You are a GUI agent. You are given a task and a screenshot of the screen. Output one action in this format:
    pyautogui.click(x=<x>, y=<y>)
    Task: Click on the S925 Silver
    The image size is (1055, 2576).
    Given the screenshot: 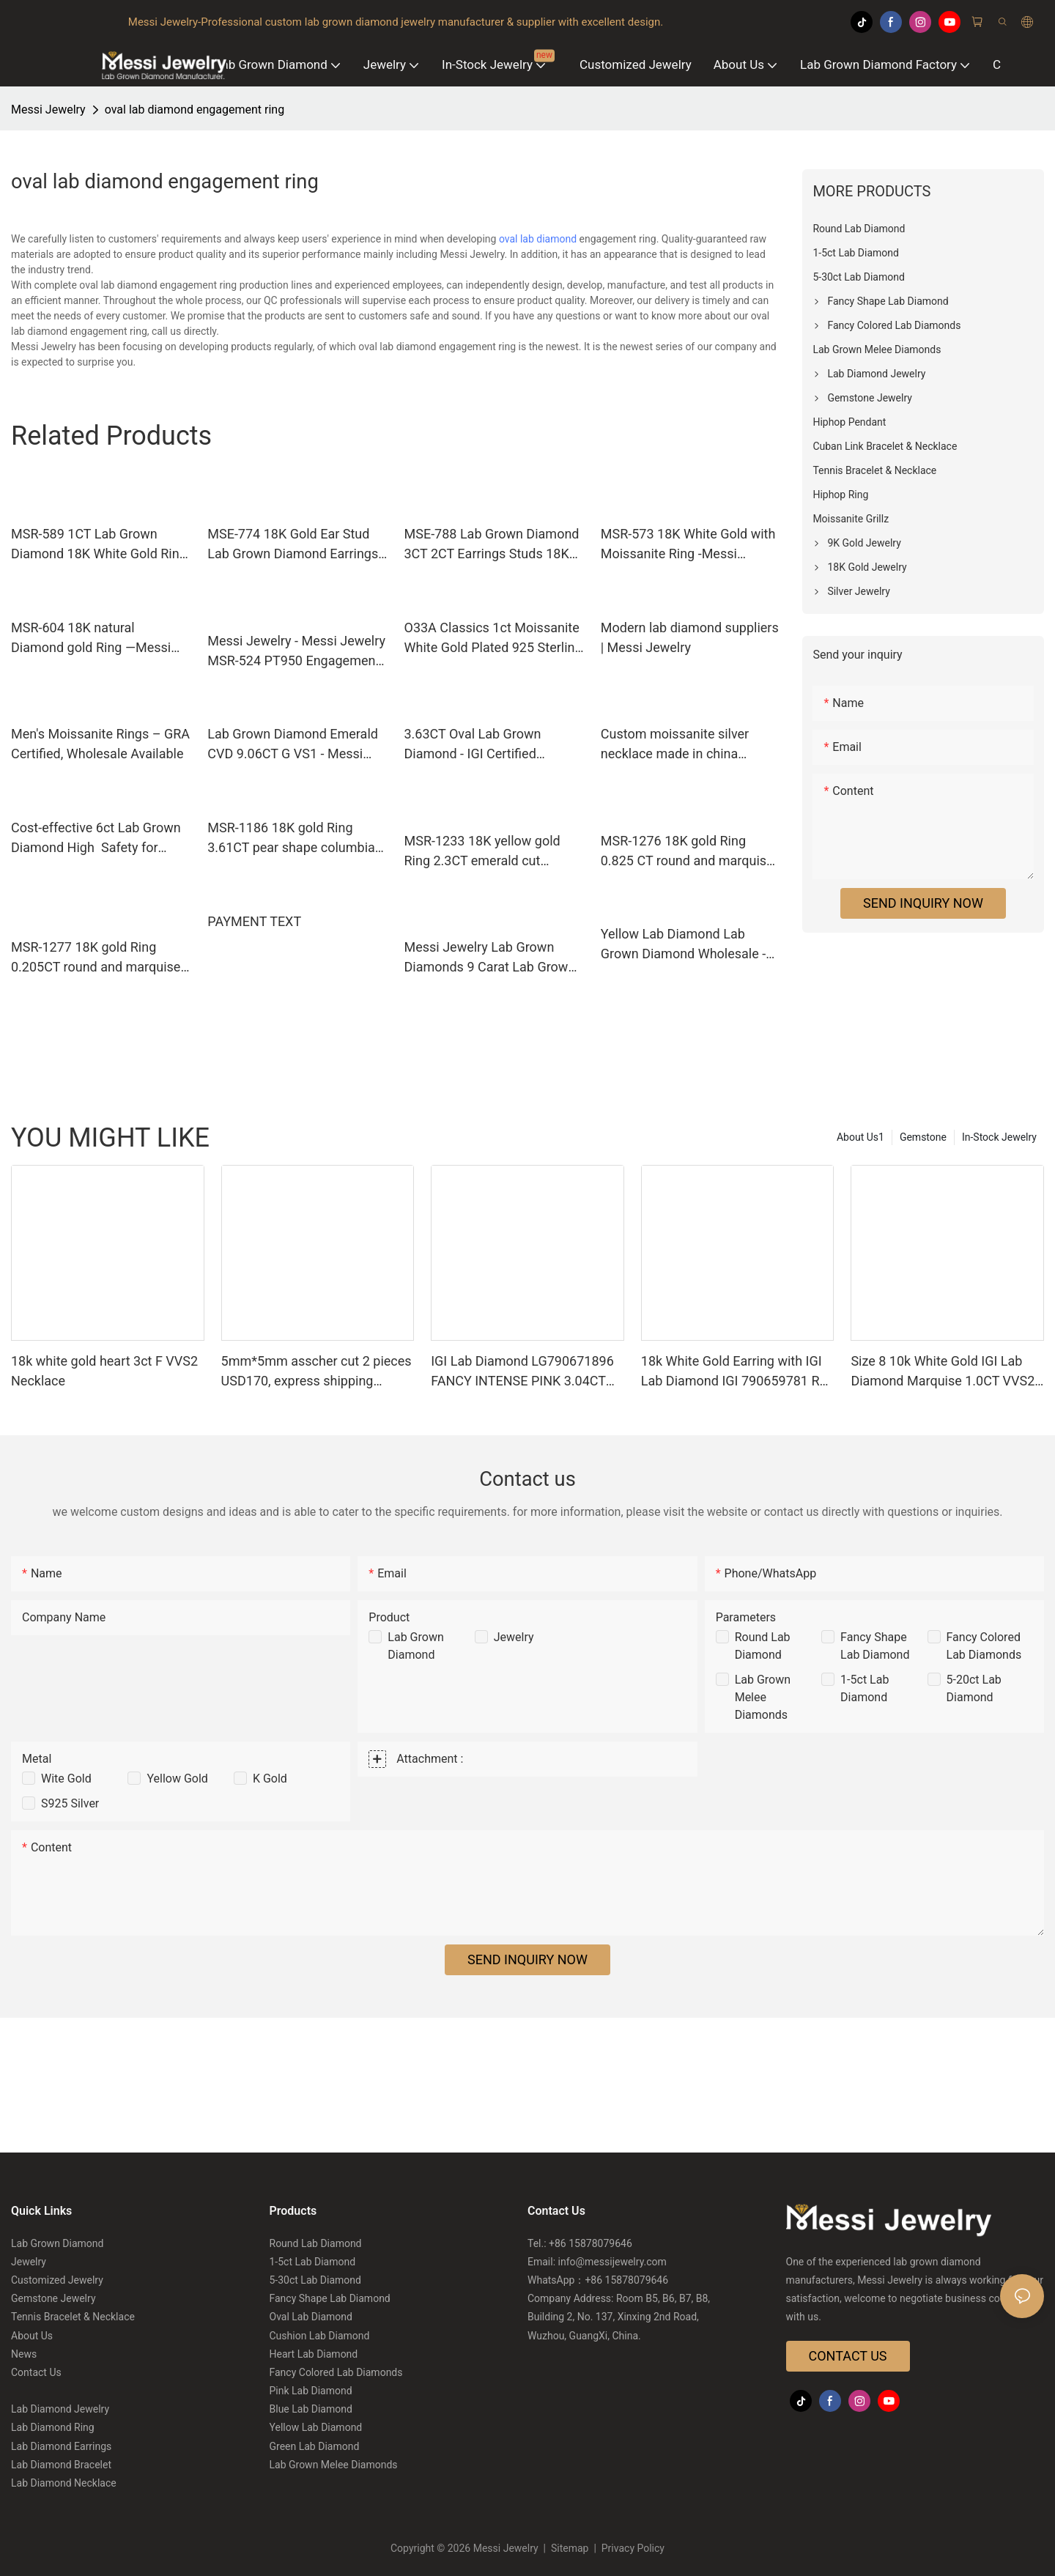 What is the action you would take?
    pyautogui.click(x=70, y=1803)
    